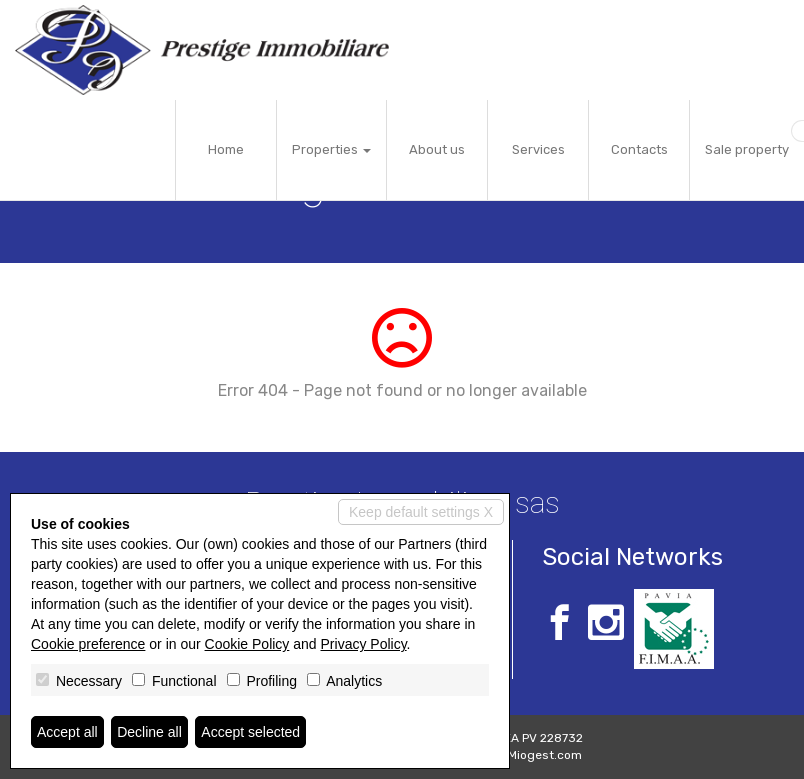 This screenshot has height=779, width=804. What do you see at coordinates (364, 644) in the screenshot?
I see `Privacy Policy` at bounding box center [364, 644].